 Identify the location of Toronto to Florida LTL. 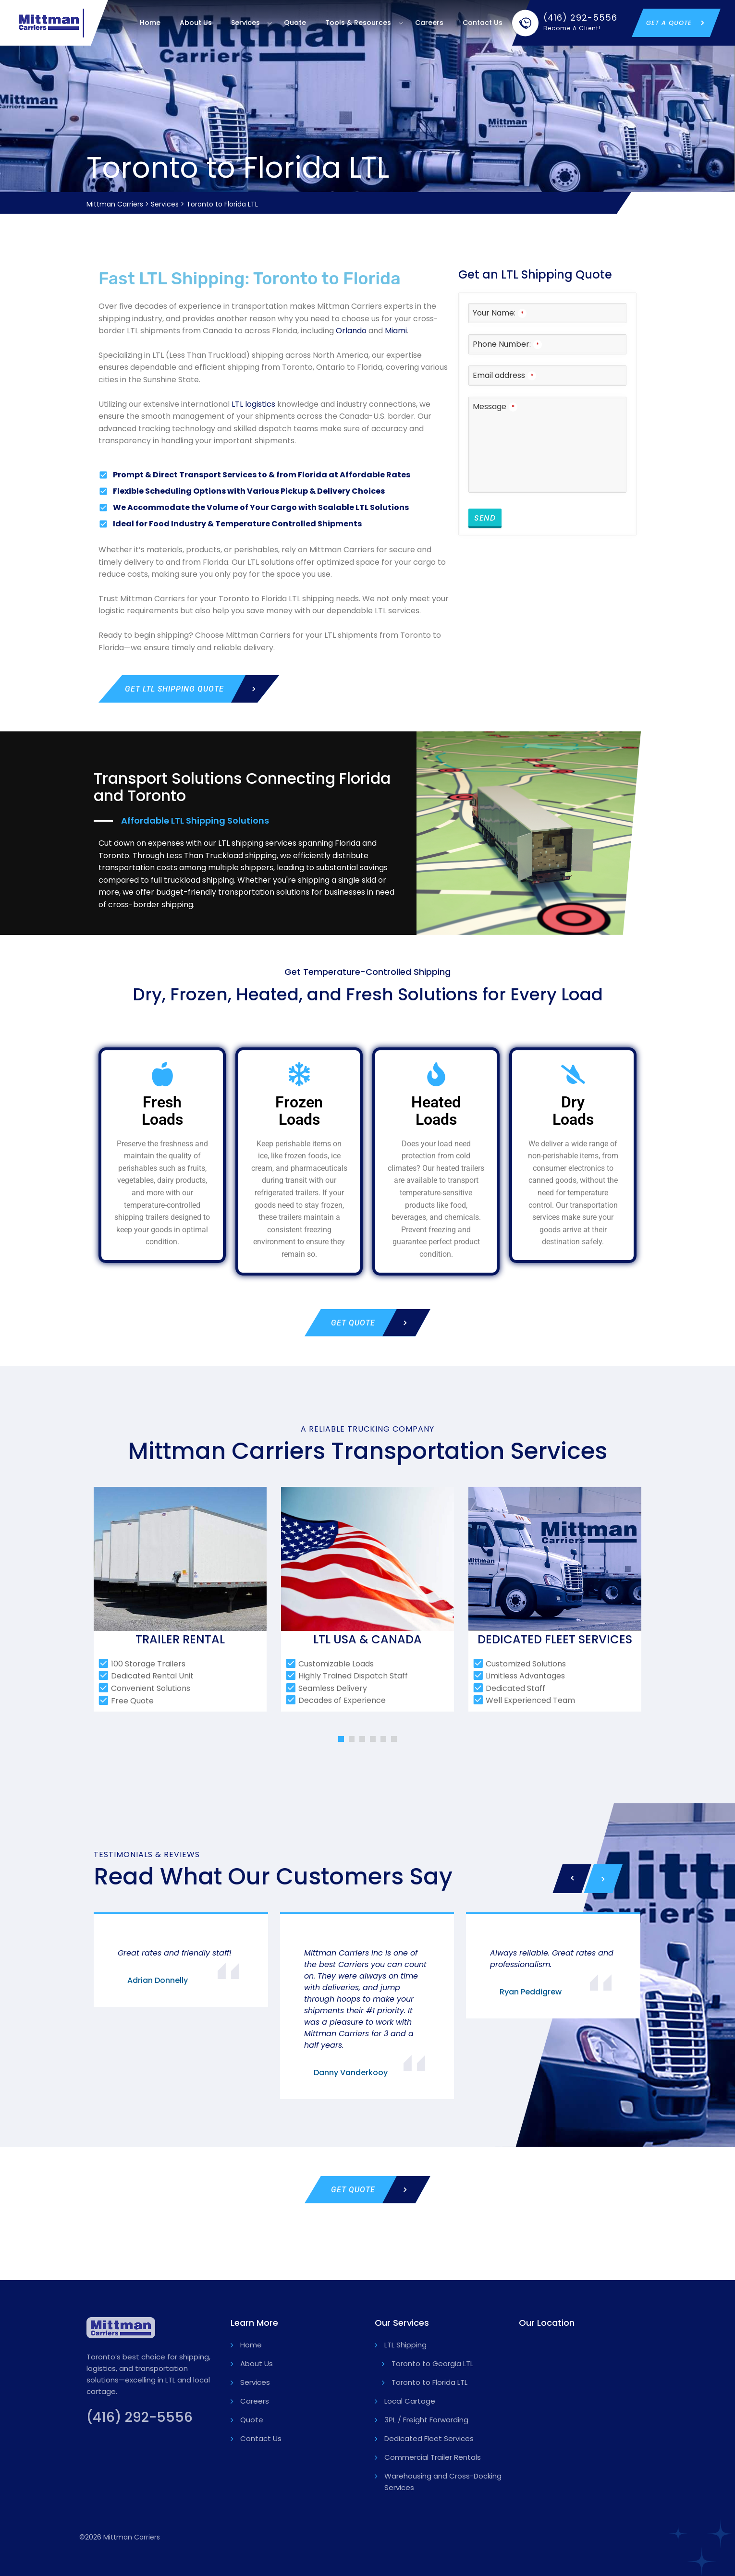
(429, 2382).